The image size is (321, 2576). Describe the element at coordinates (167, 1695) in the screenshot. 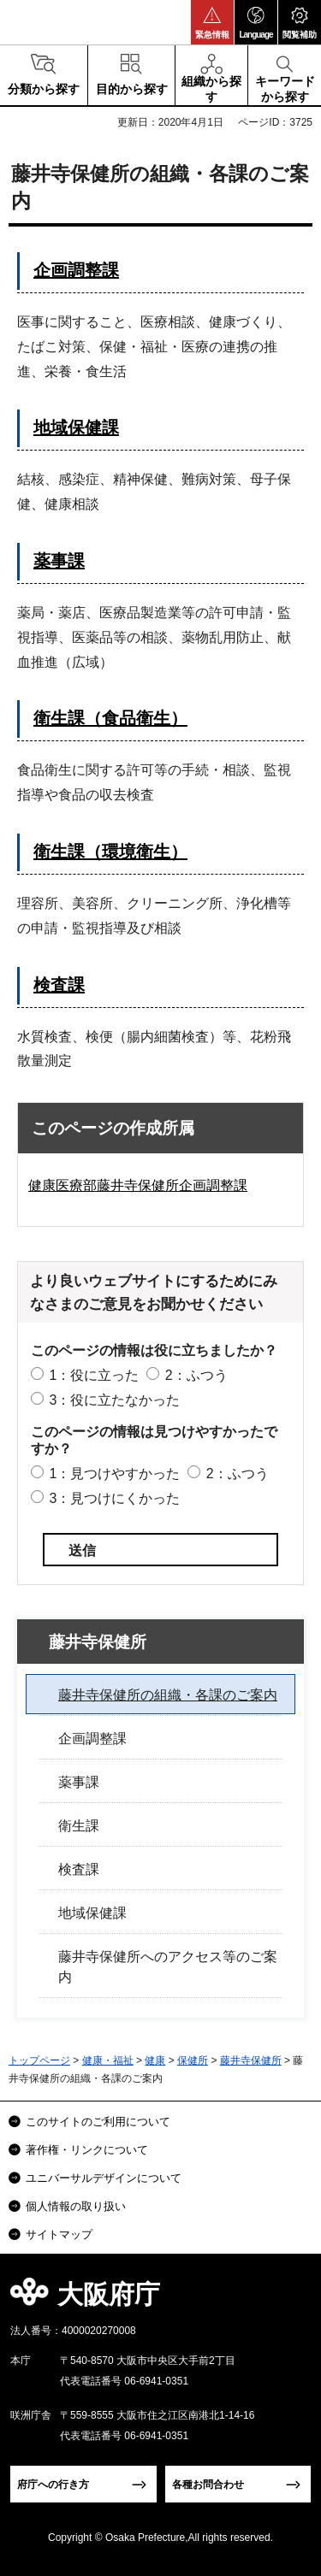

I see `藤井寺保健所の組織・各課のご案内` at that location.